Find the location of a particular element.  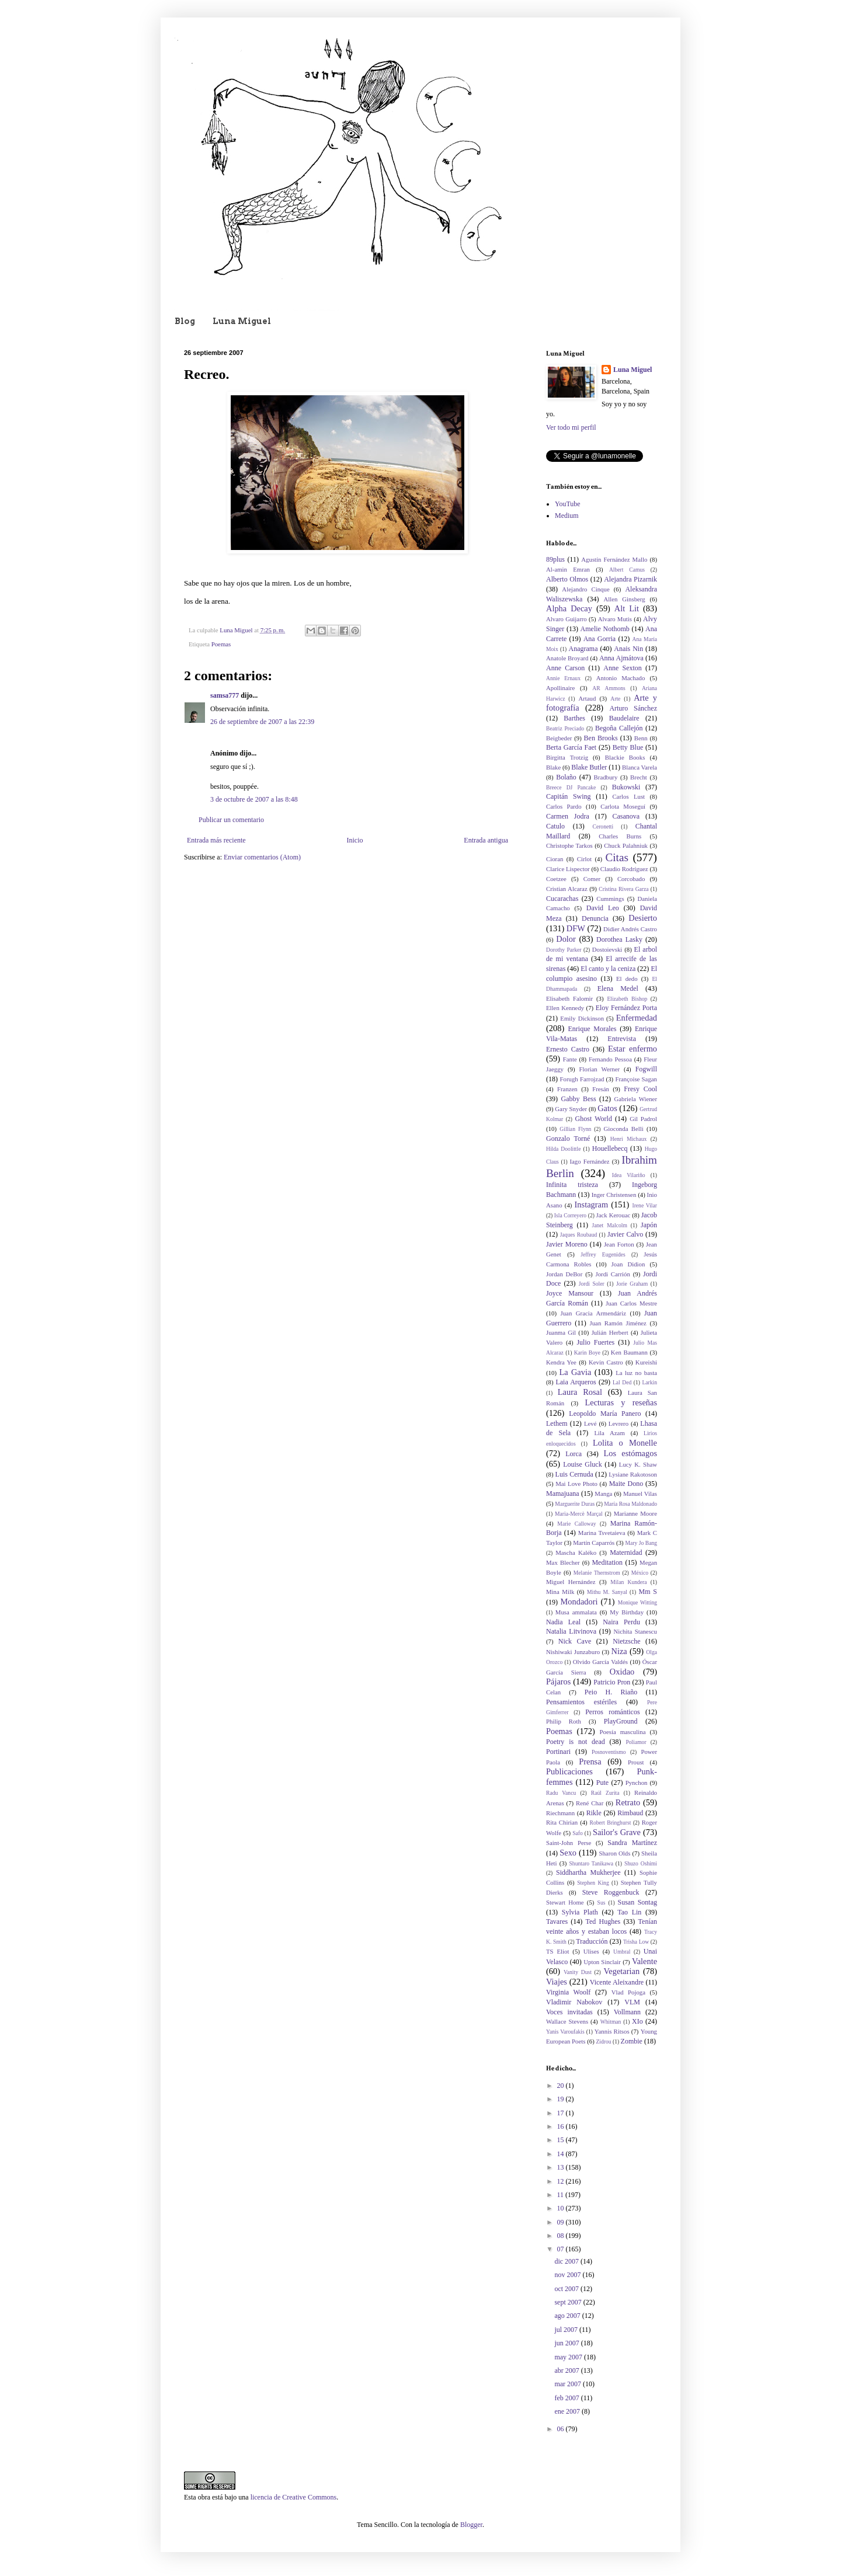

Valente is located at coordinates (644, 1961).